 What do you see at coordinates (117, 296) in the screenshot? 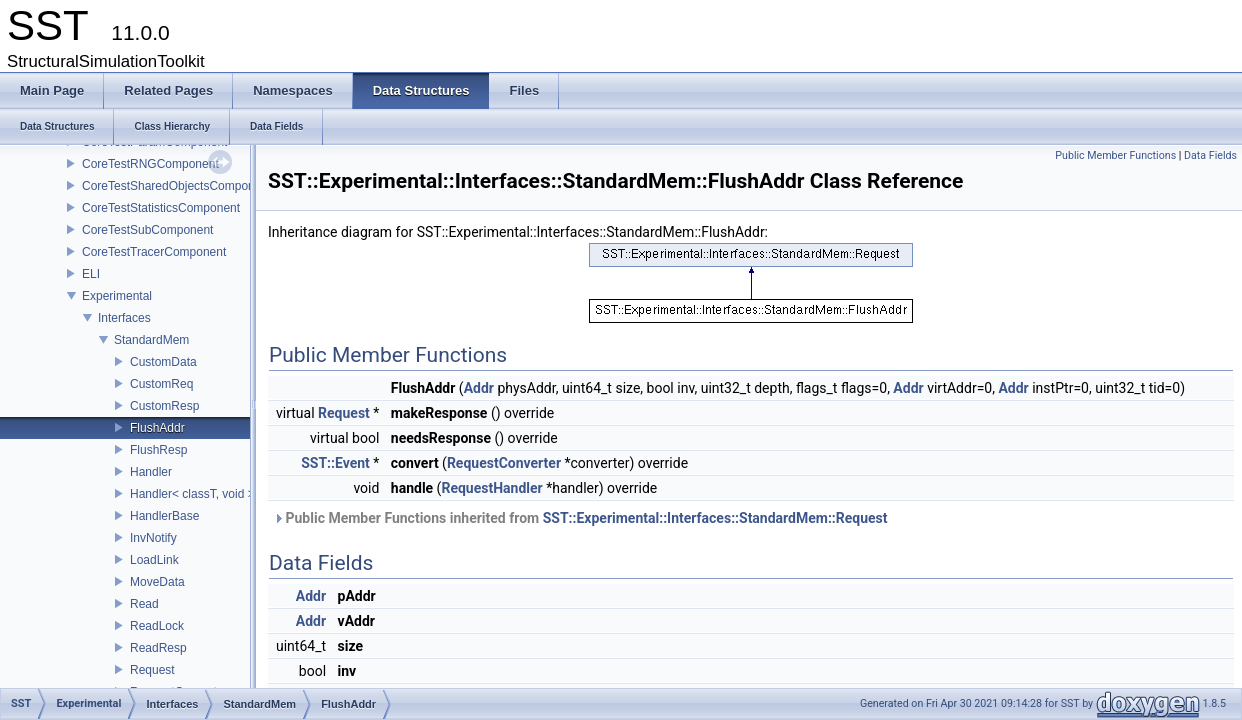
I see `Experimental` at bounding box center [117, 296].